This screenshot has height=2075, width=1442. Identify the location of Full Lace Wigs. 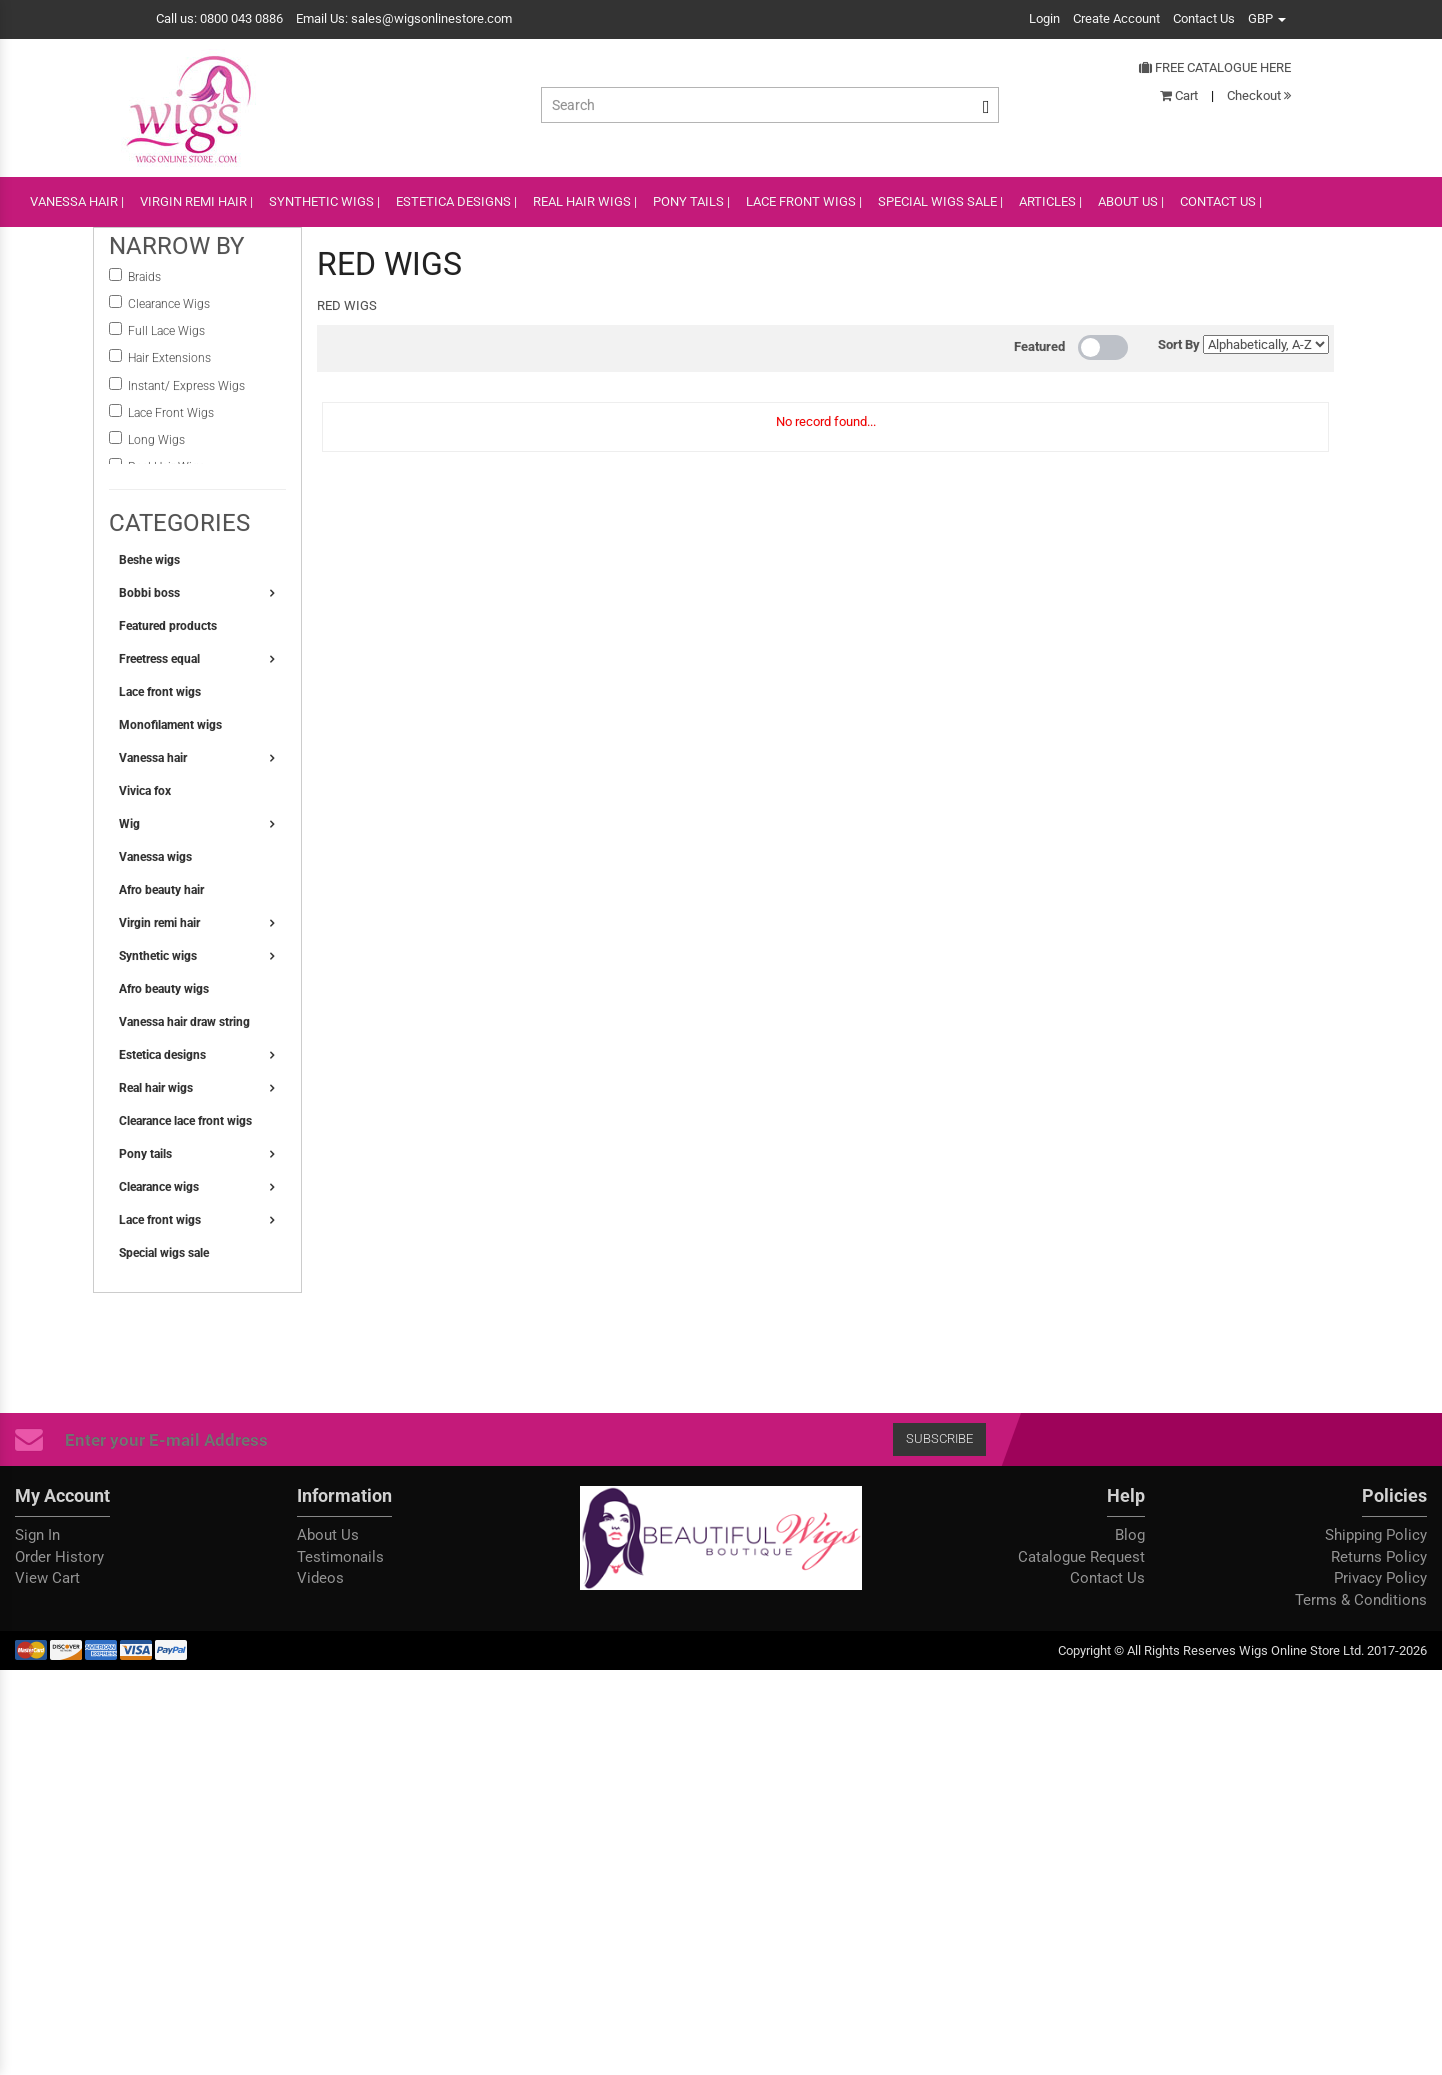
(166, 331).